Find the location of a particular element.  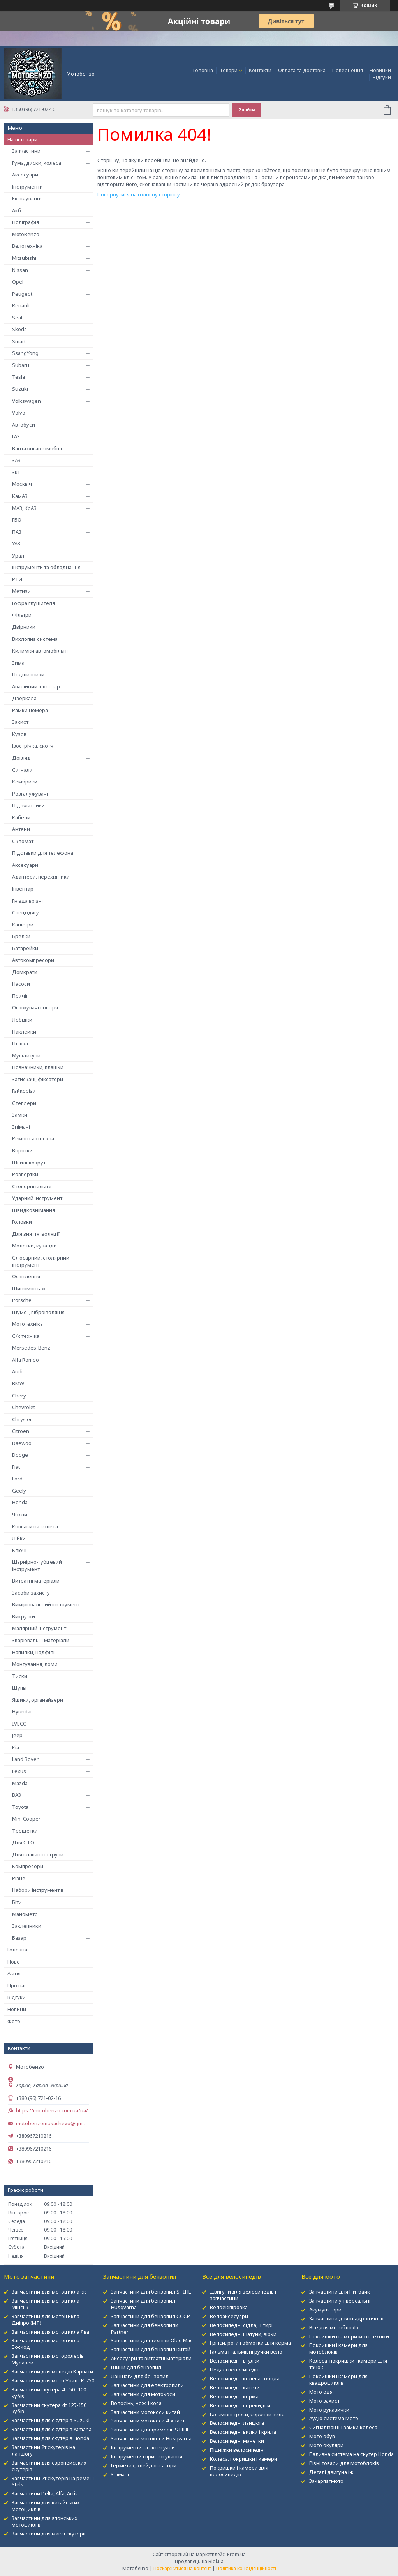

Запчастини для мотоцикла Восход is located at coordinates (45, 2343).